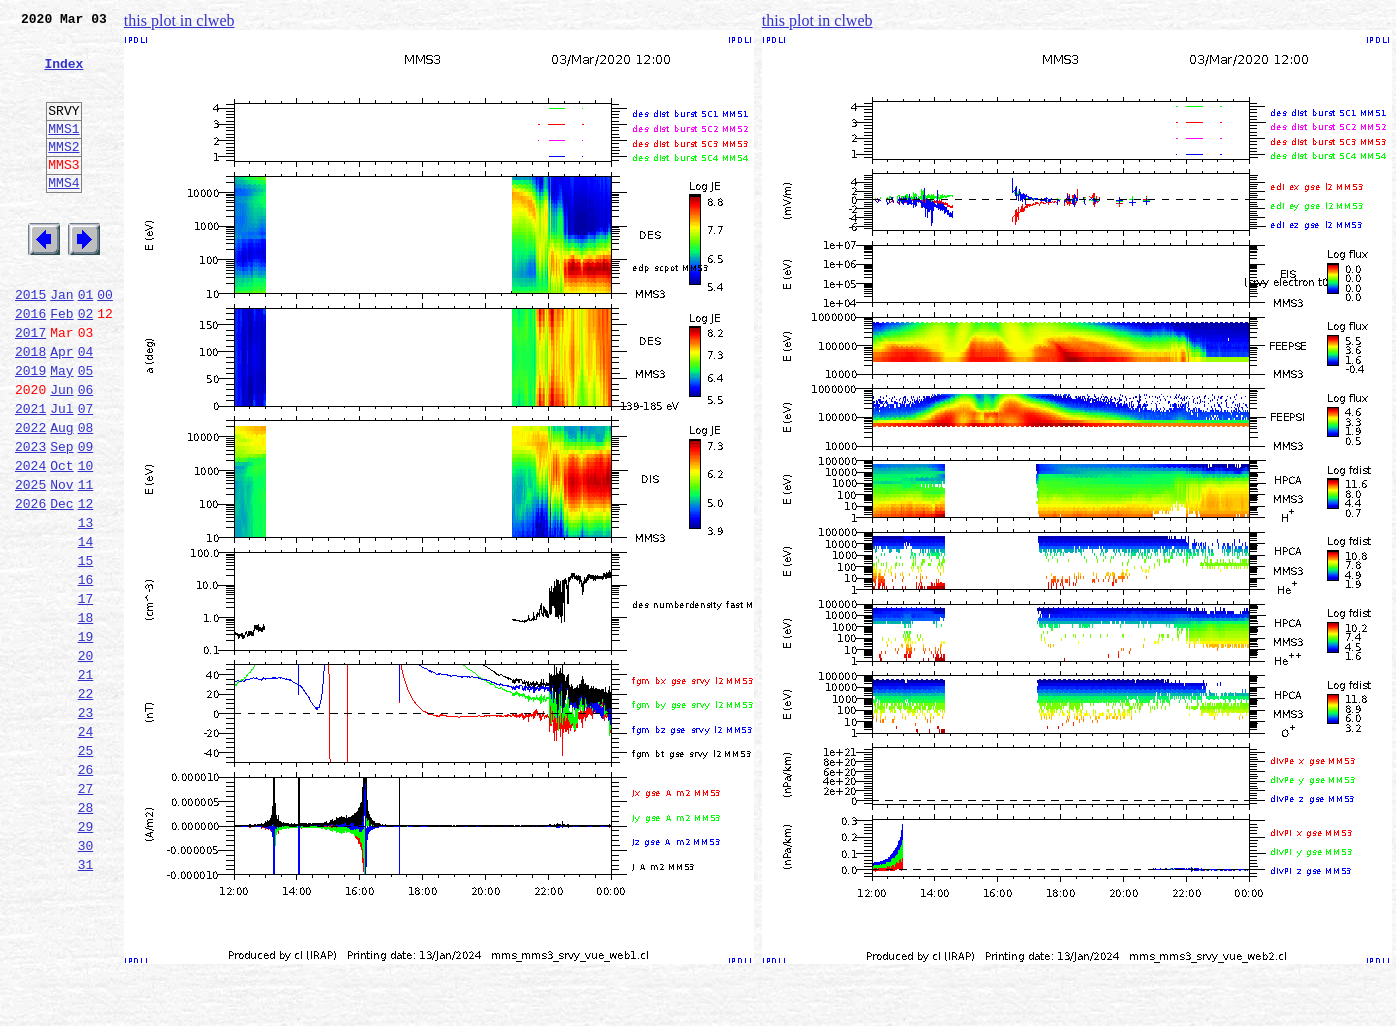 This screenshot has height=1026, width=1396. I want to click on 2026, so click(30, 584).